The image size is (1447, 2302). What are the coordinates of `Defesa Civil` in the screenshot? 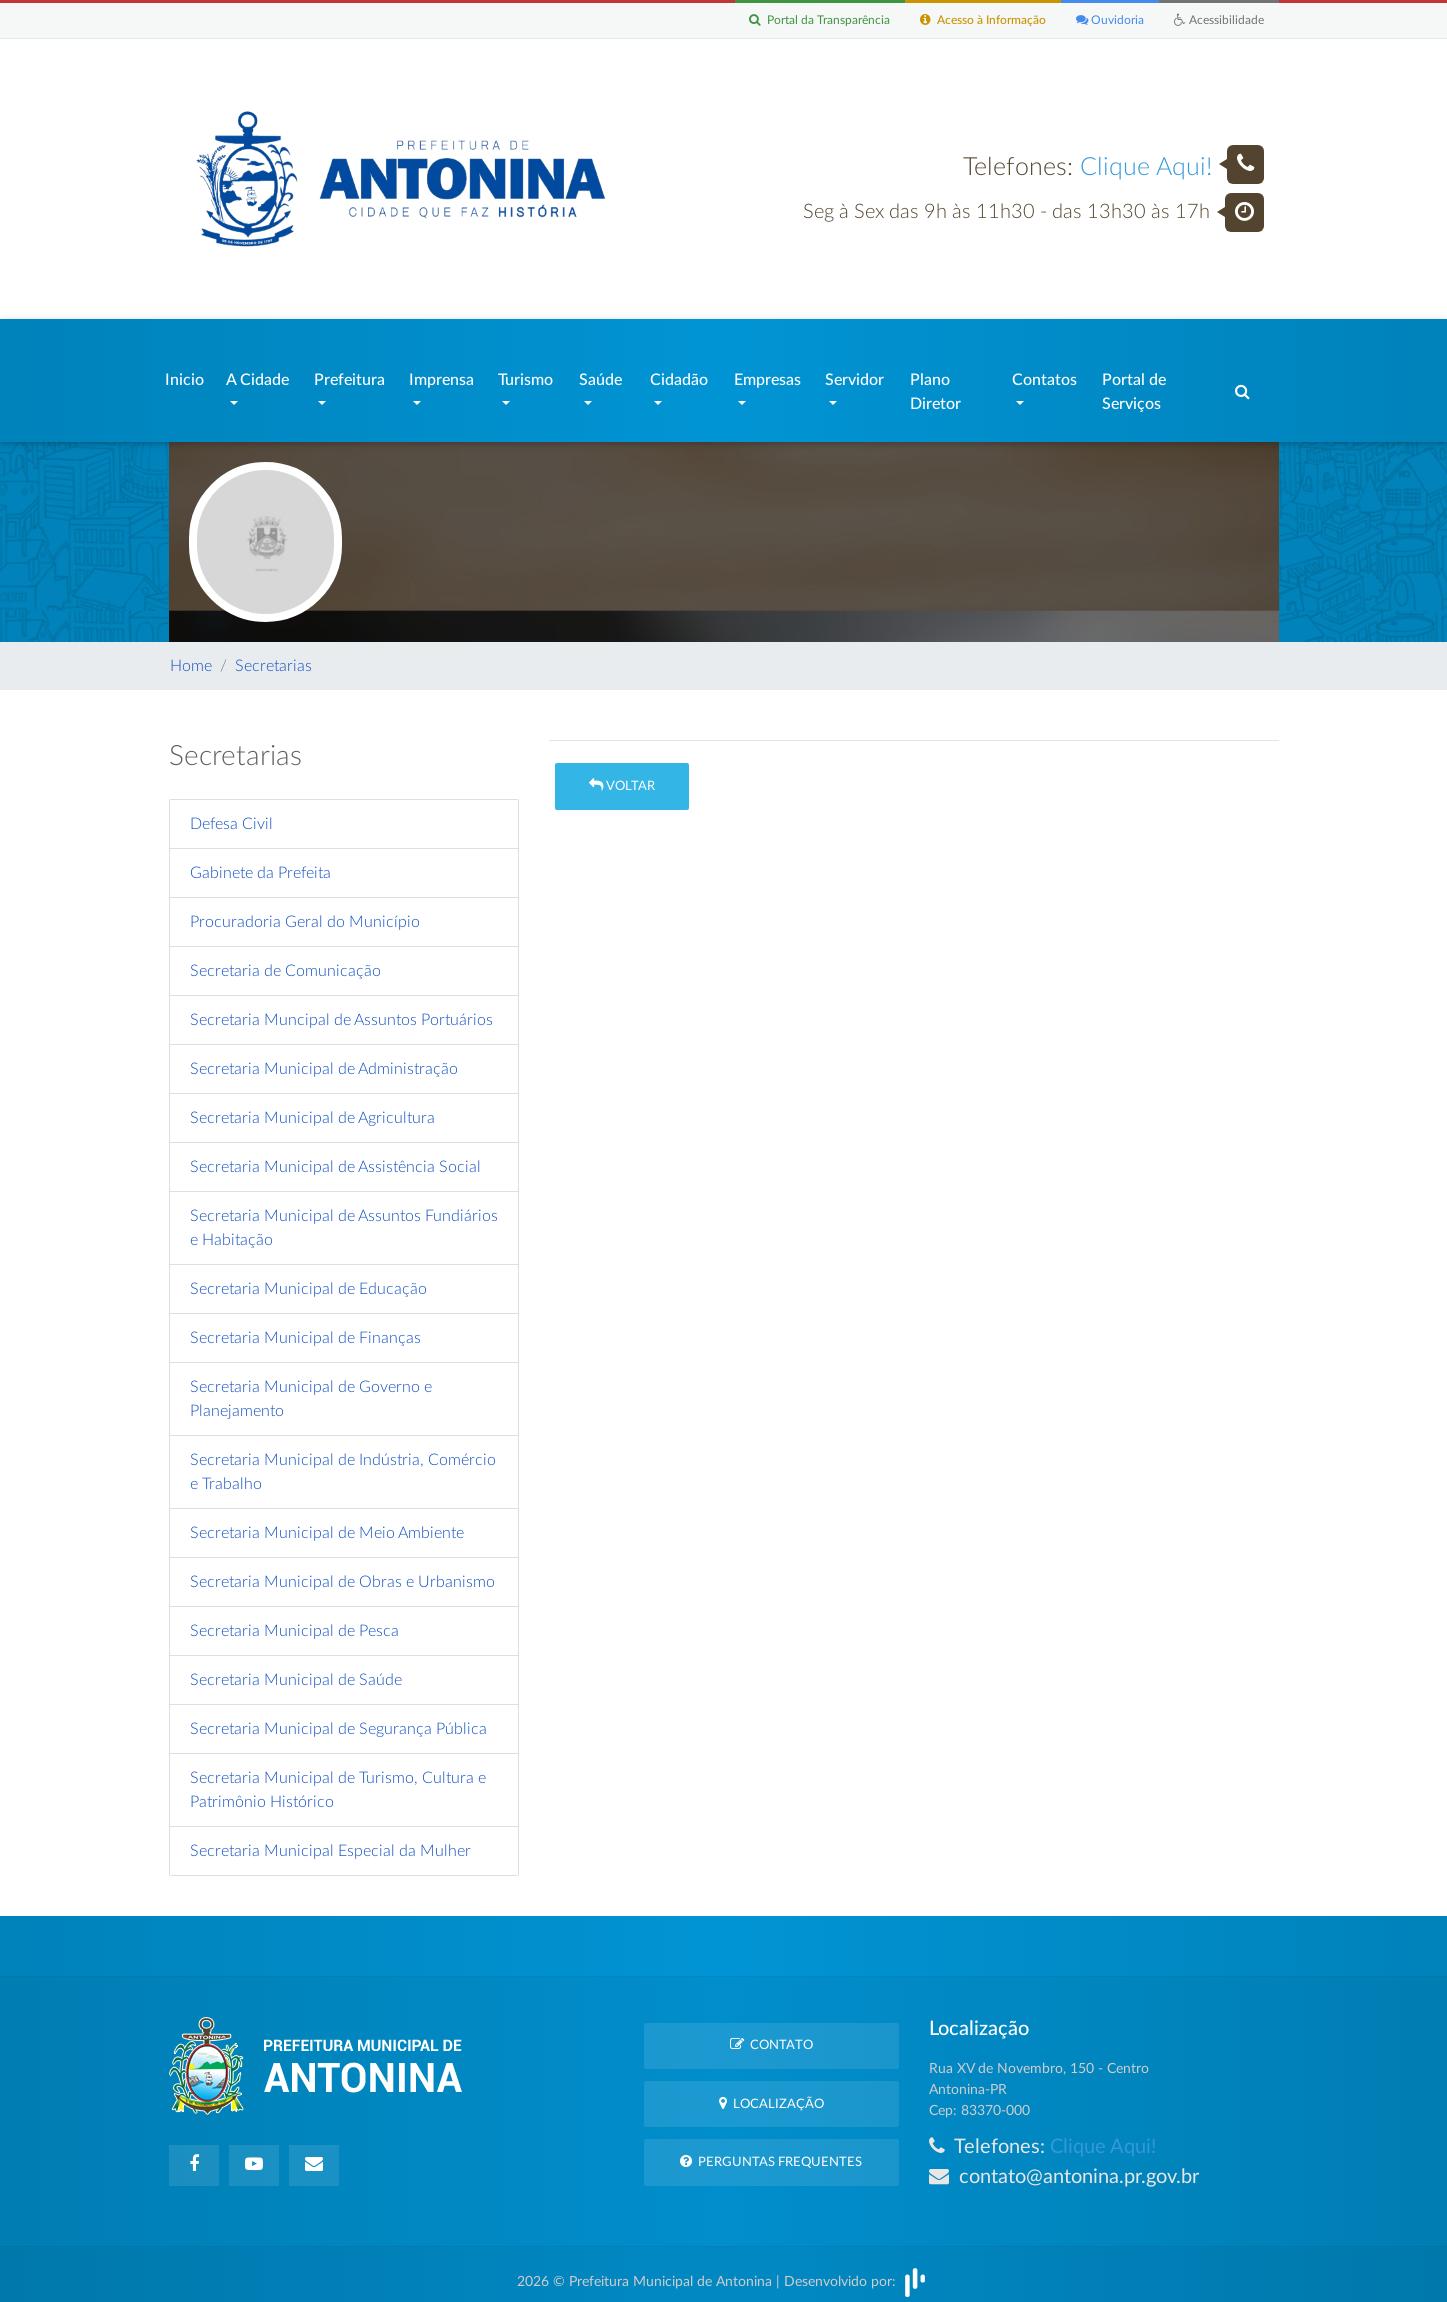 It's located at (231, 814).